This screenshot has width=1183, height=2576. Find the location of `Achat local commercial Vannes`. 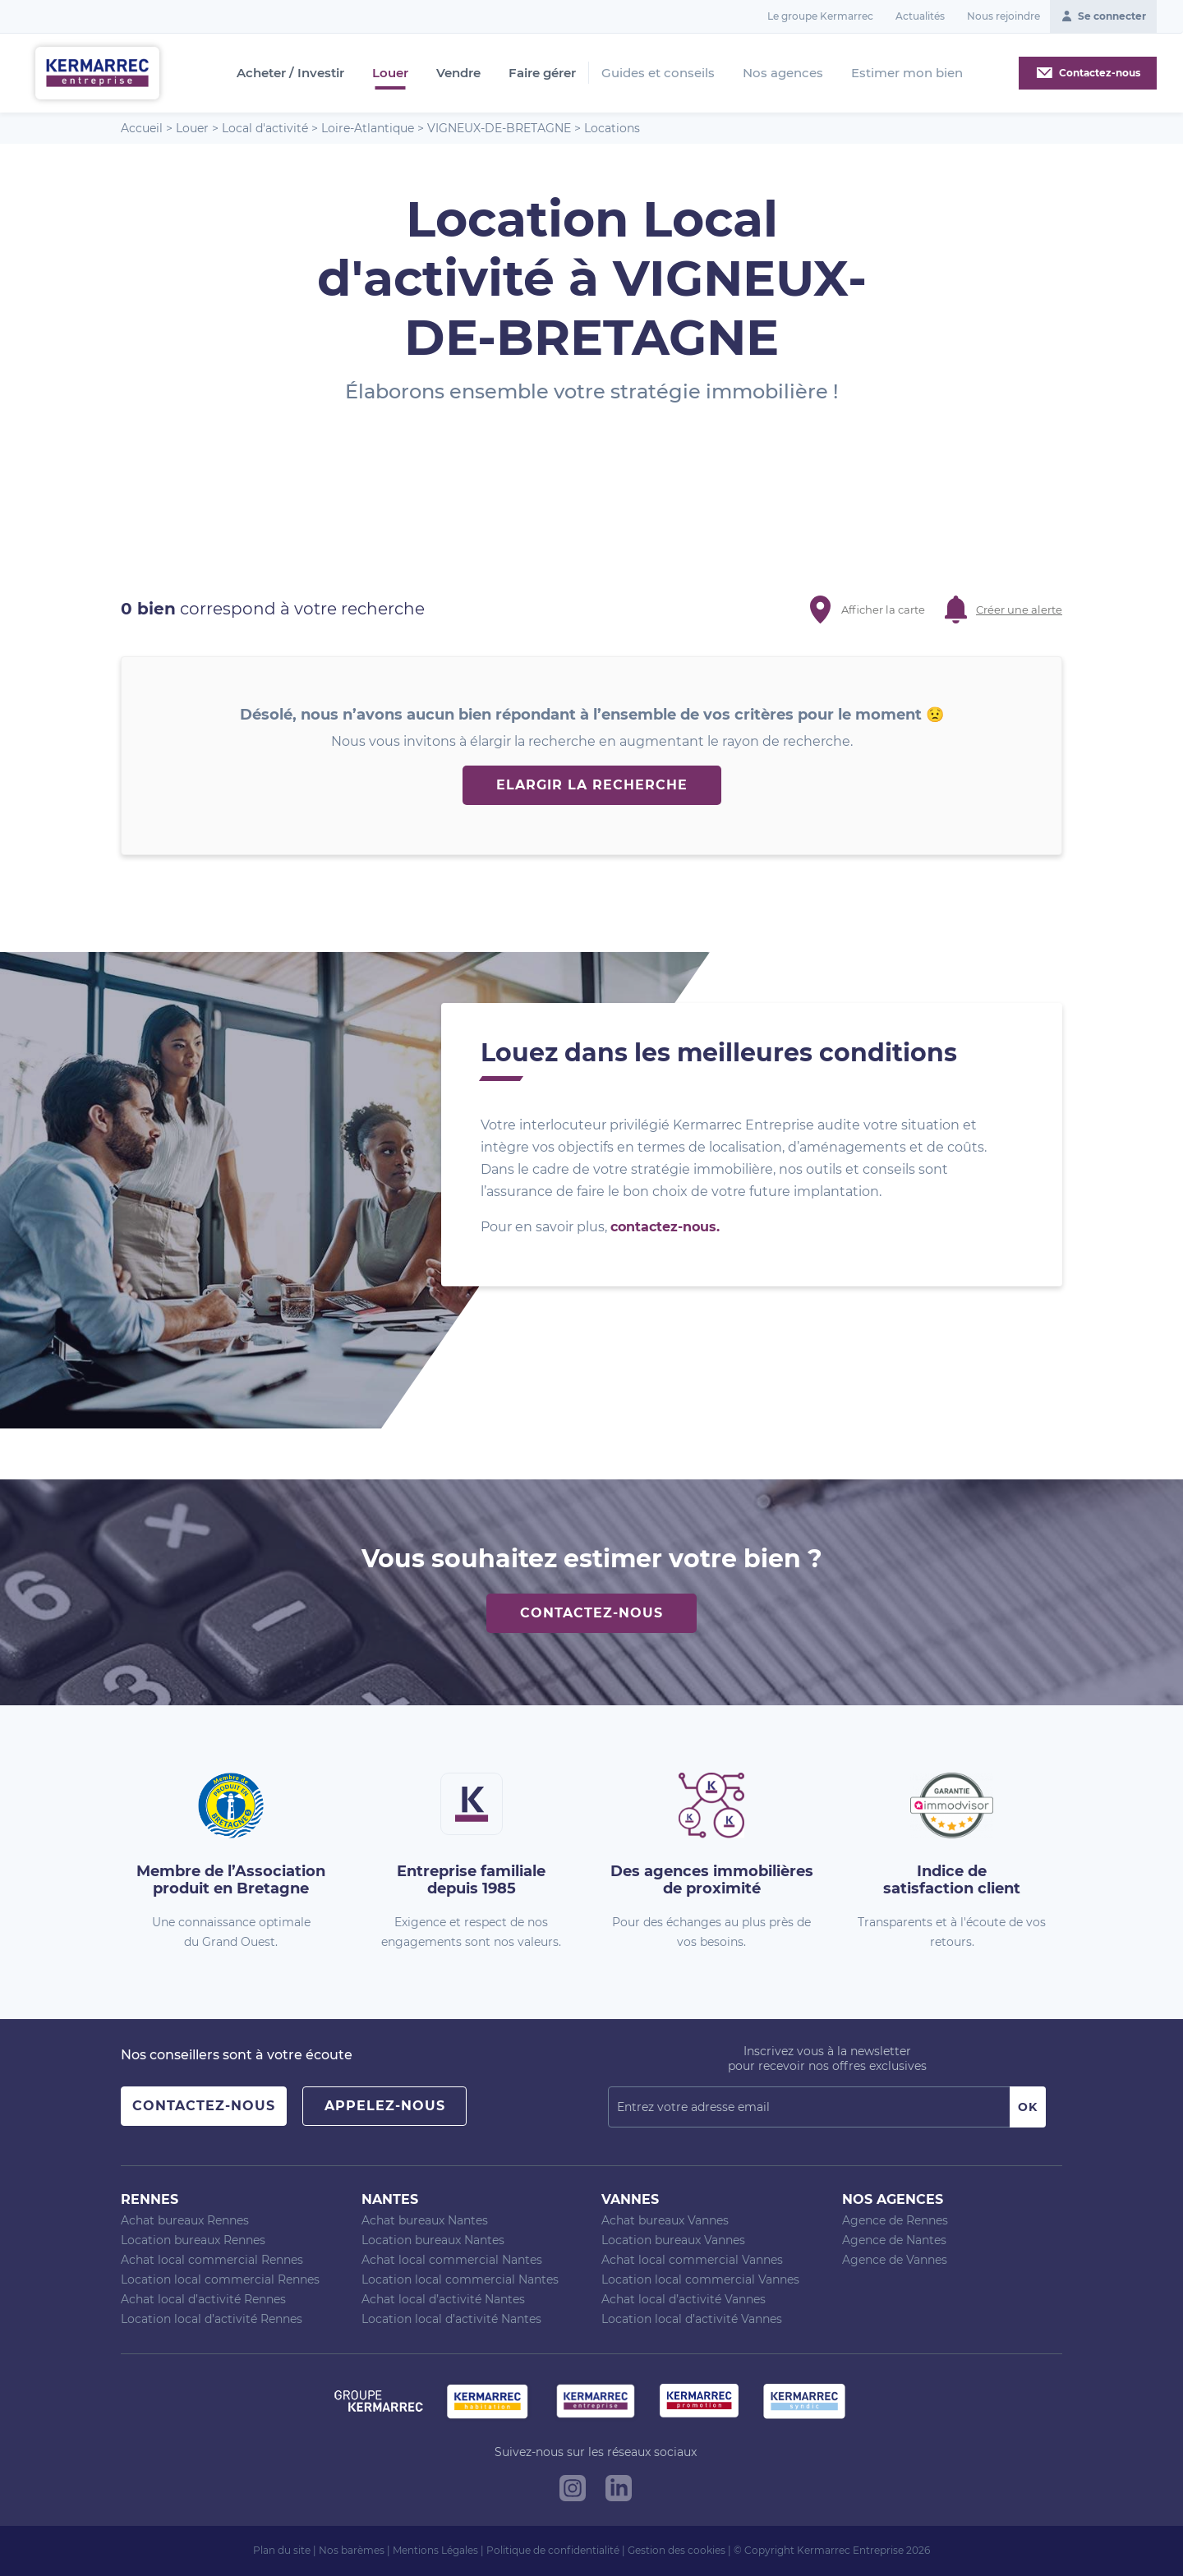

Achat local commercial Vannes is located at coordinates (692, 2259).